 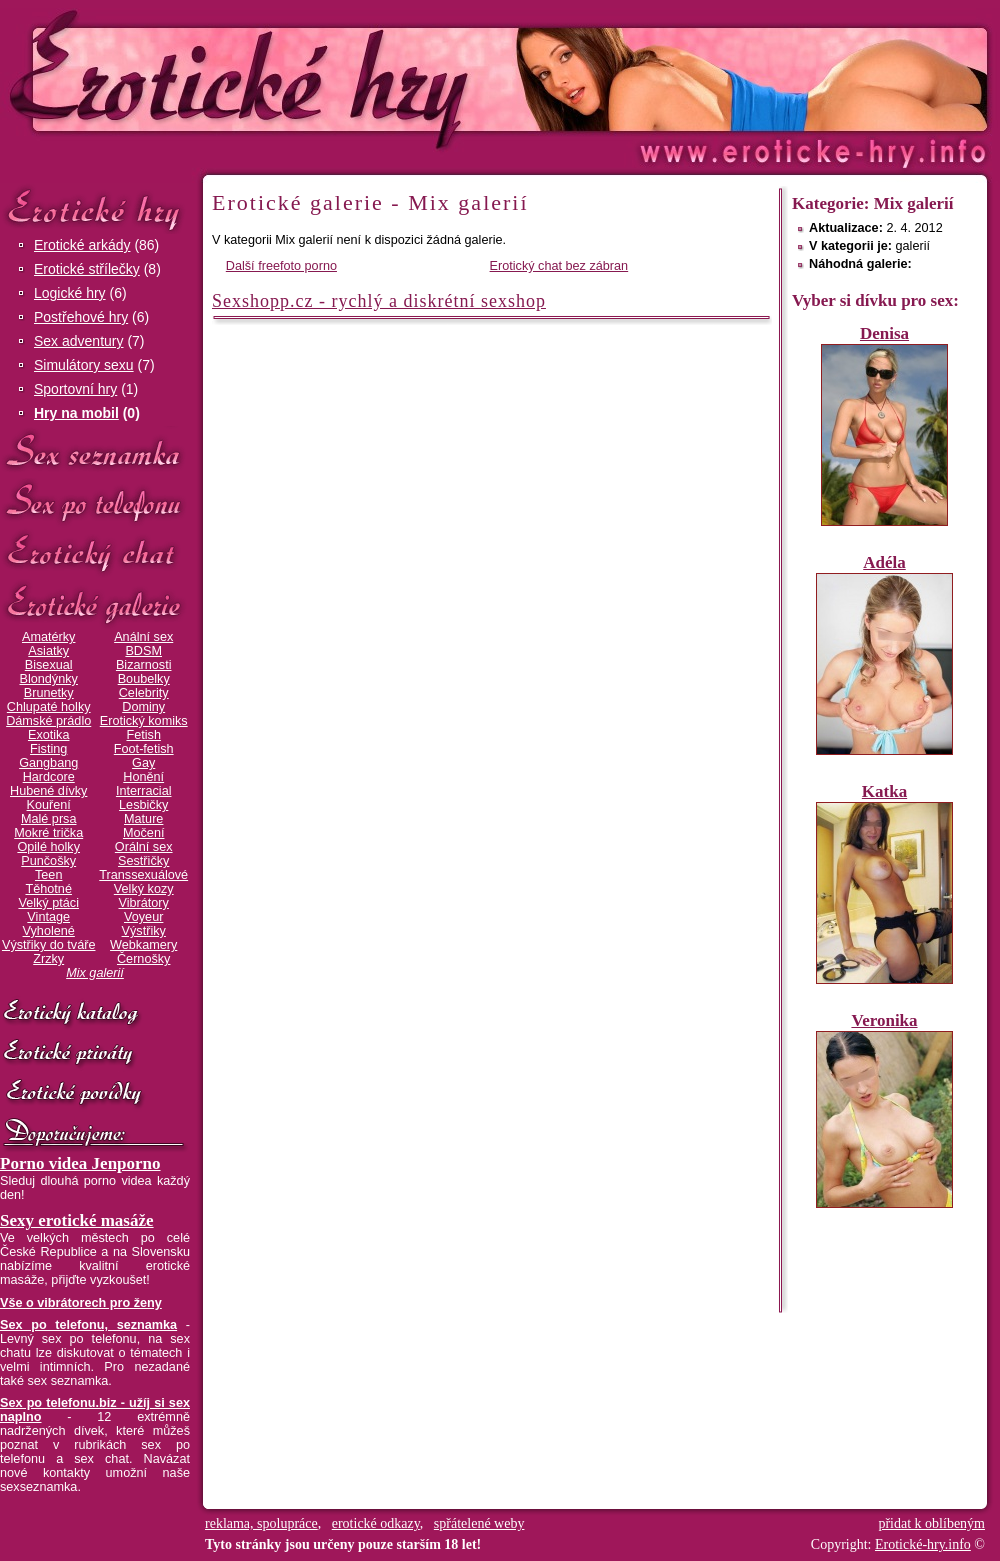 What do you see at coordinates (884, 1020) in the screenshot?
I see `Veronika` at bounding box center [884, 1020].